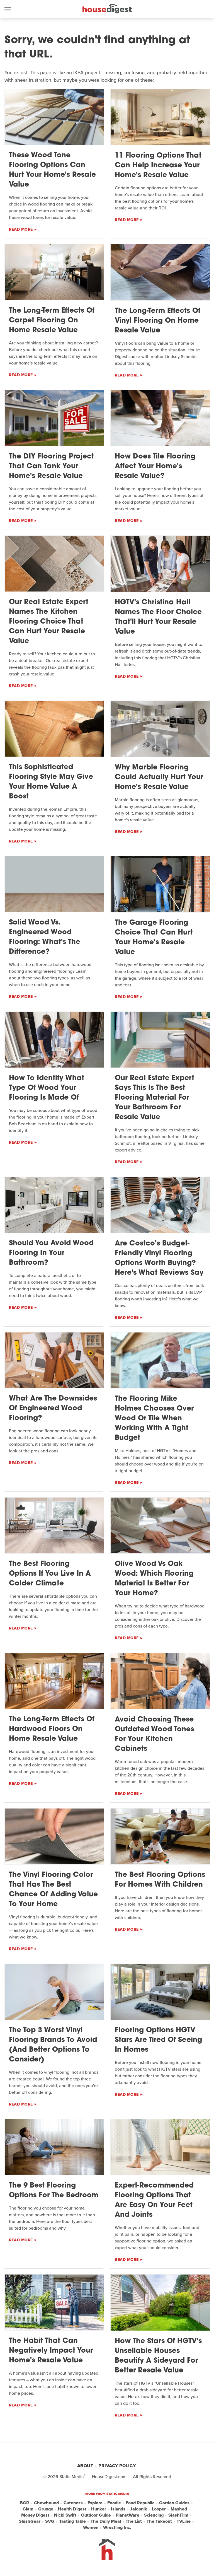  Describe the element at coordinates (106, 2521) in the screenshot. I see `The Daily Meal` at that location.